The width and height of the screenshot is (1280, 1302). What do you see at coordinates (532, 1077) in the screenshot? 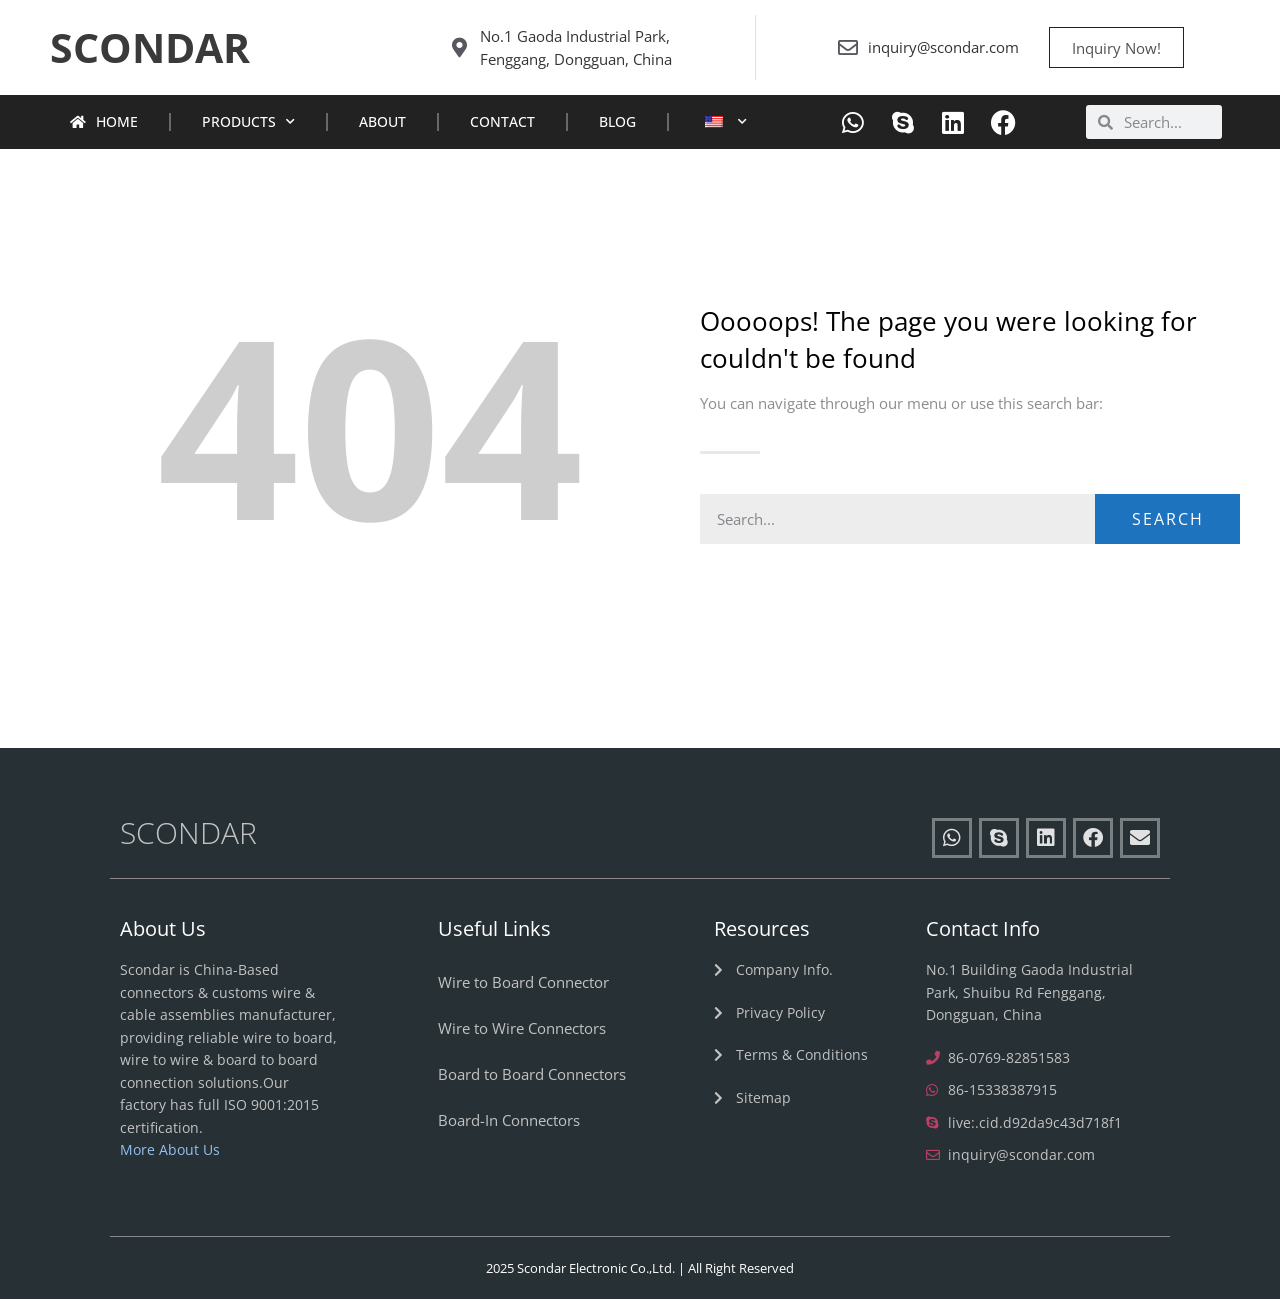
I see `Board to Board Connectors` at bounding box center [532, 1077].